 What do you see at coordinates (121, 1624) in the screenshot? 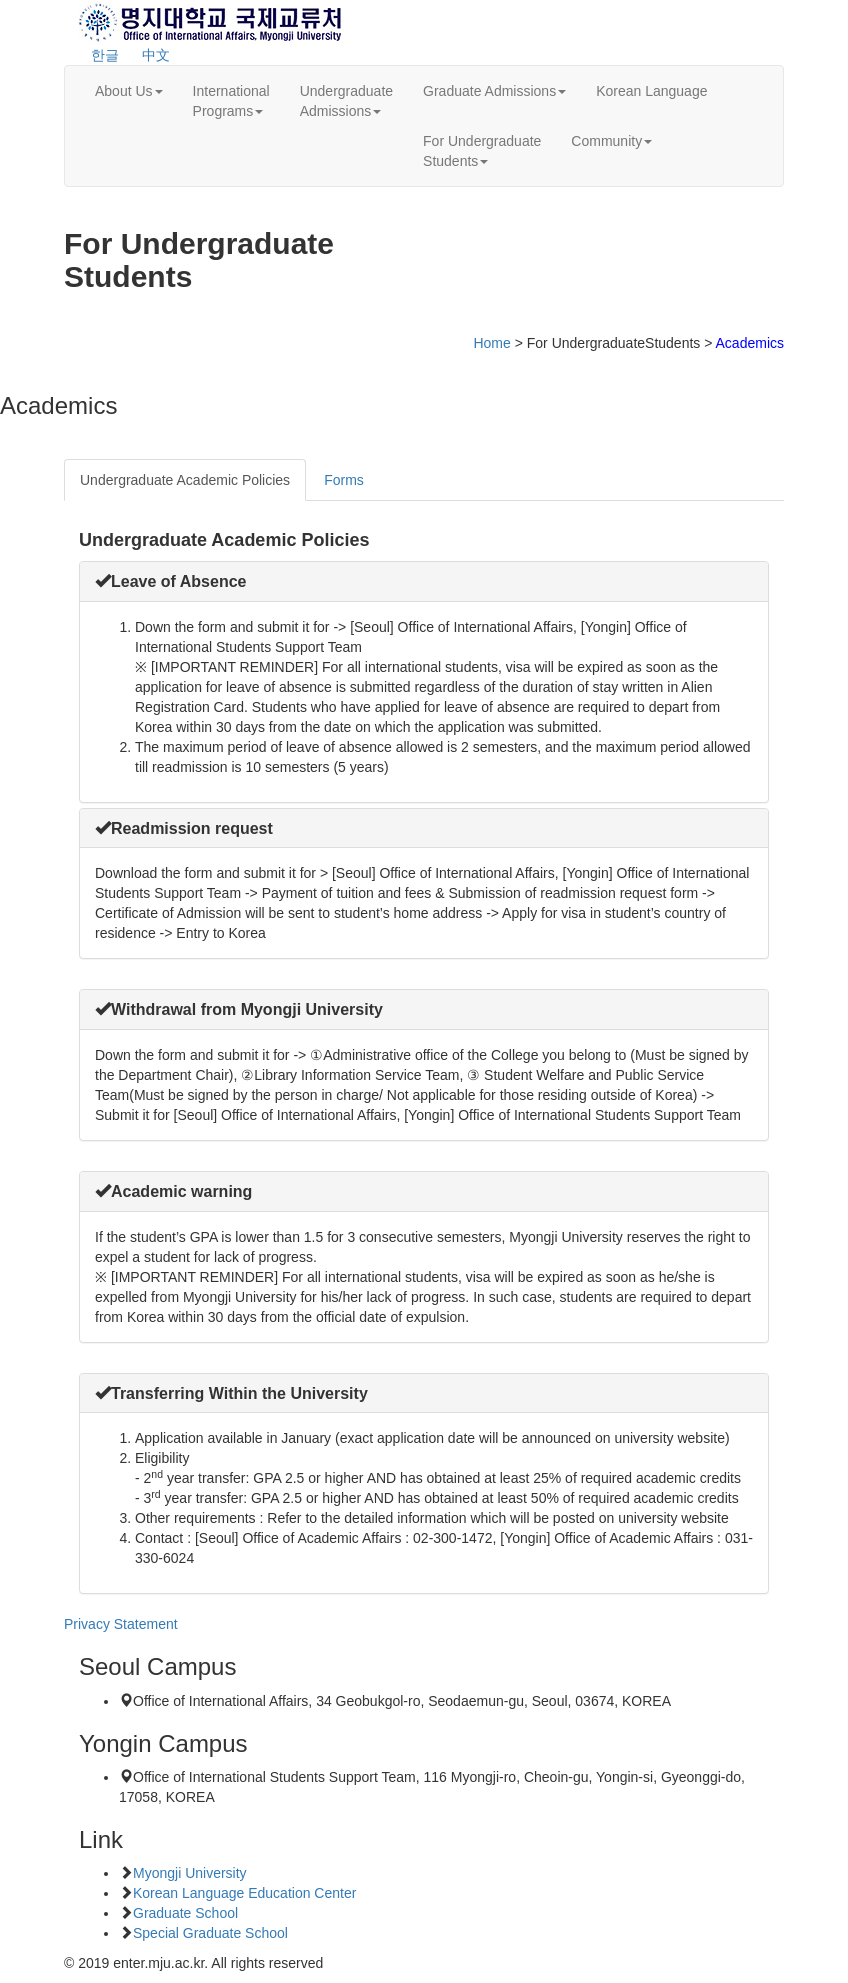
I see `Privacy Statement` at bounding box center [121, 1624].